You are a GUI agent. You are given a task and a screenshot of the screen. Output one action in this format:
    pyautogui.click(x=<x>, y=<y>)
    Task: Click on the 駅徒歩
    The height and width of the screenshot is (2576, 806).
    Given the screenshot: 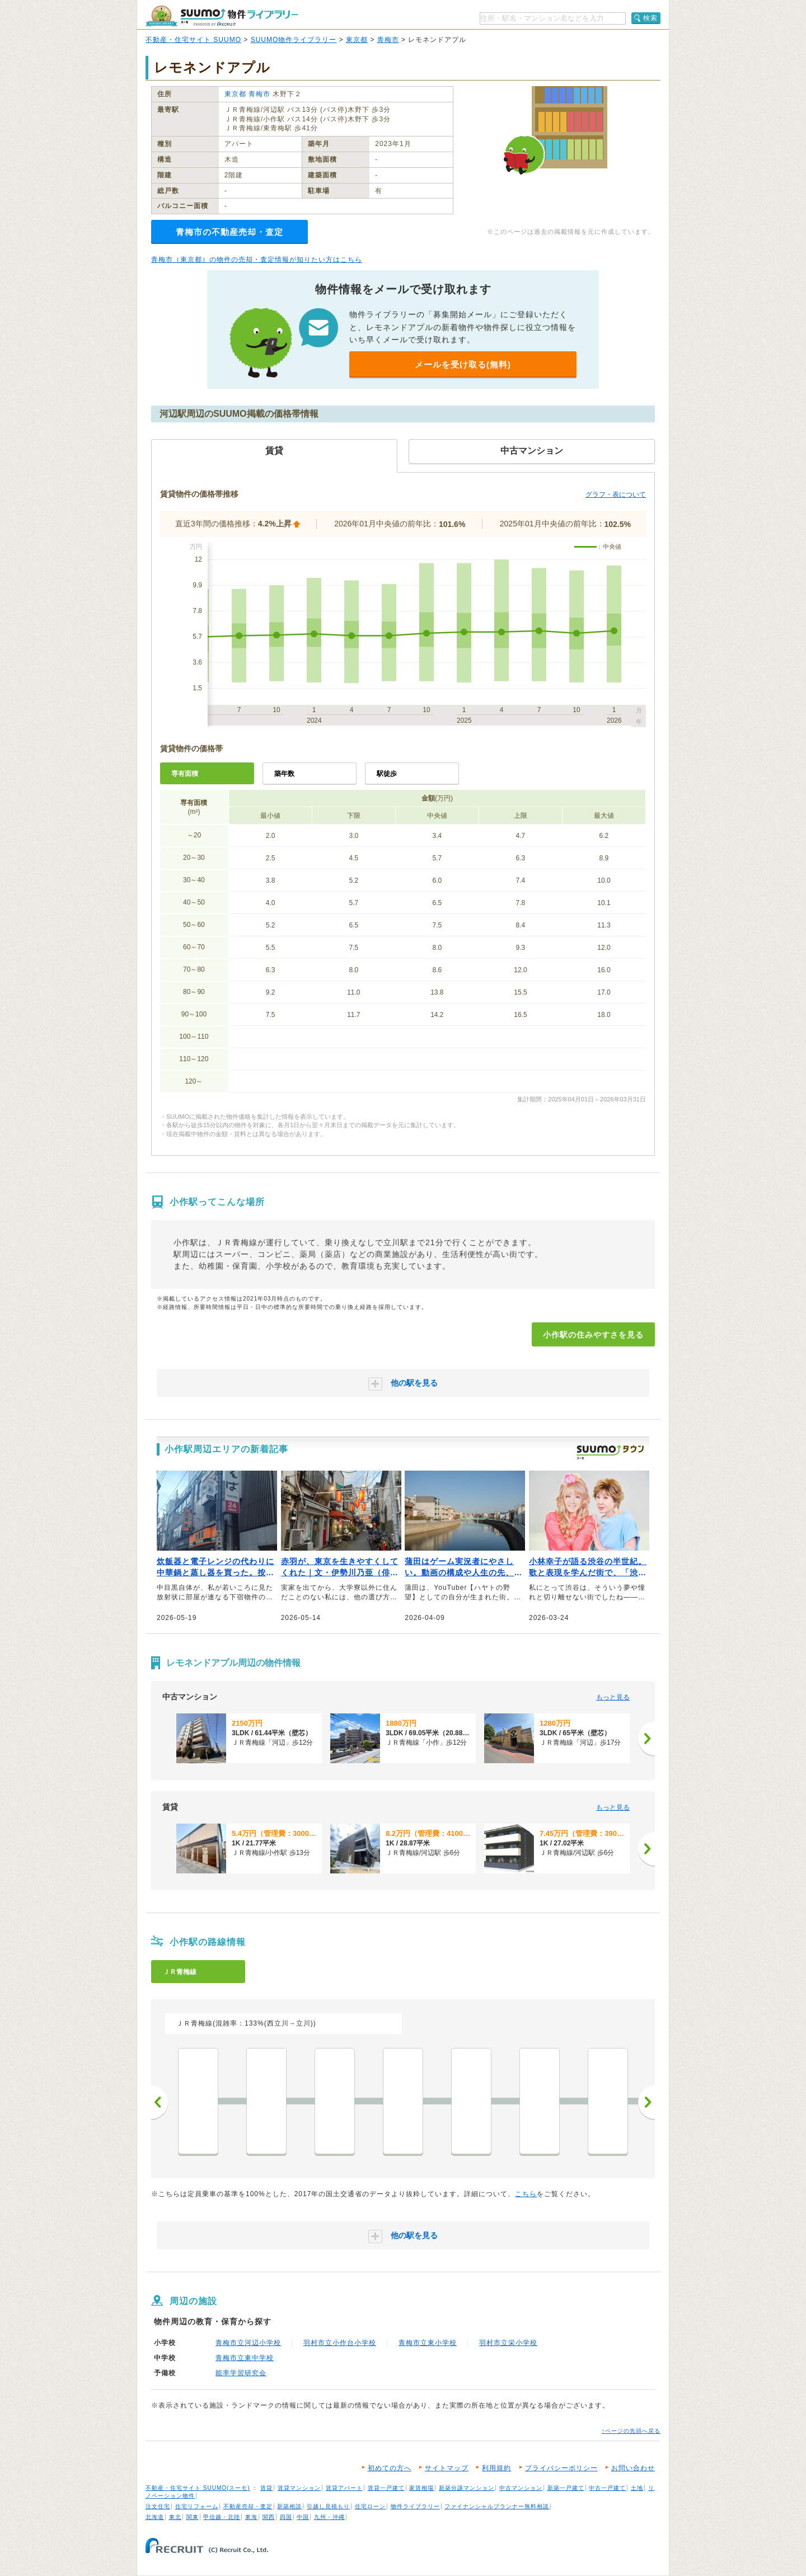 What is the action you would take?
    pyautogui.click(x=387, y=774)
    